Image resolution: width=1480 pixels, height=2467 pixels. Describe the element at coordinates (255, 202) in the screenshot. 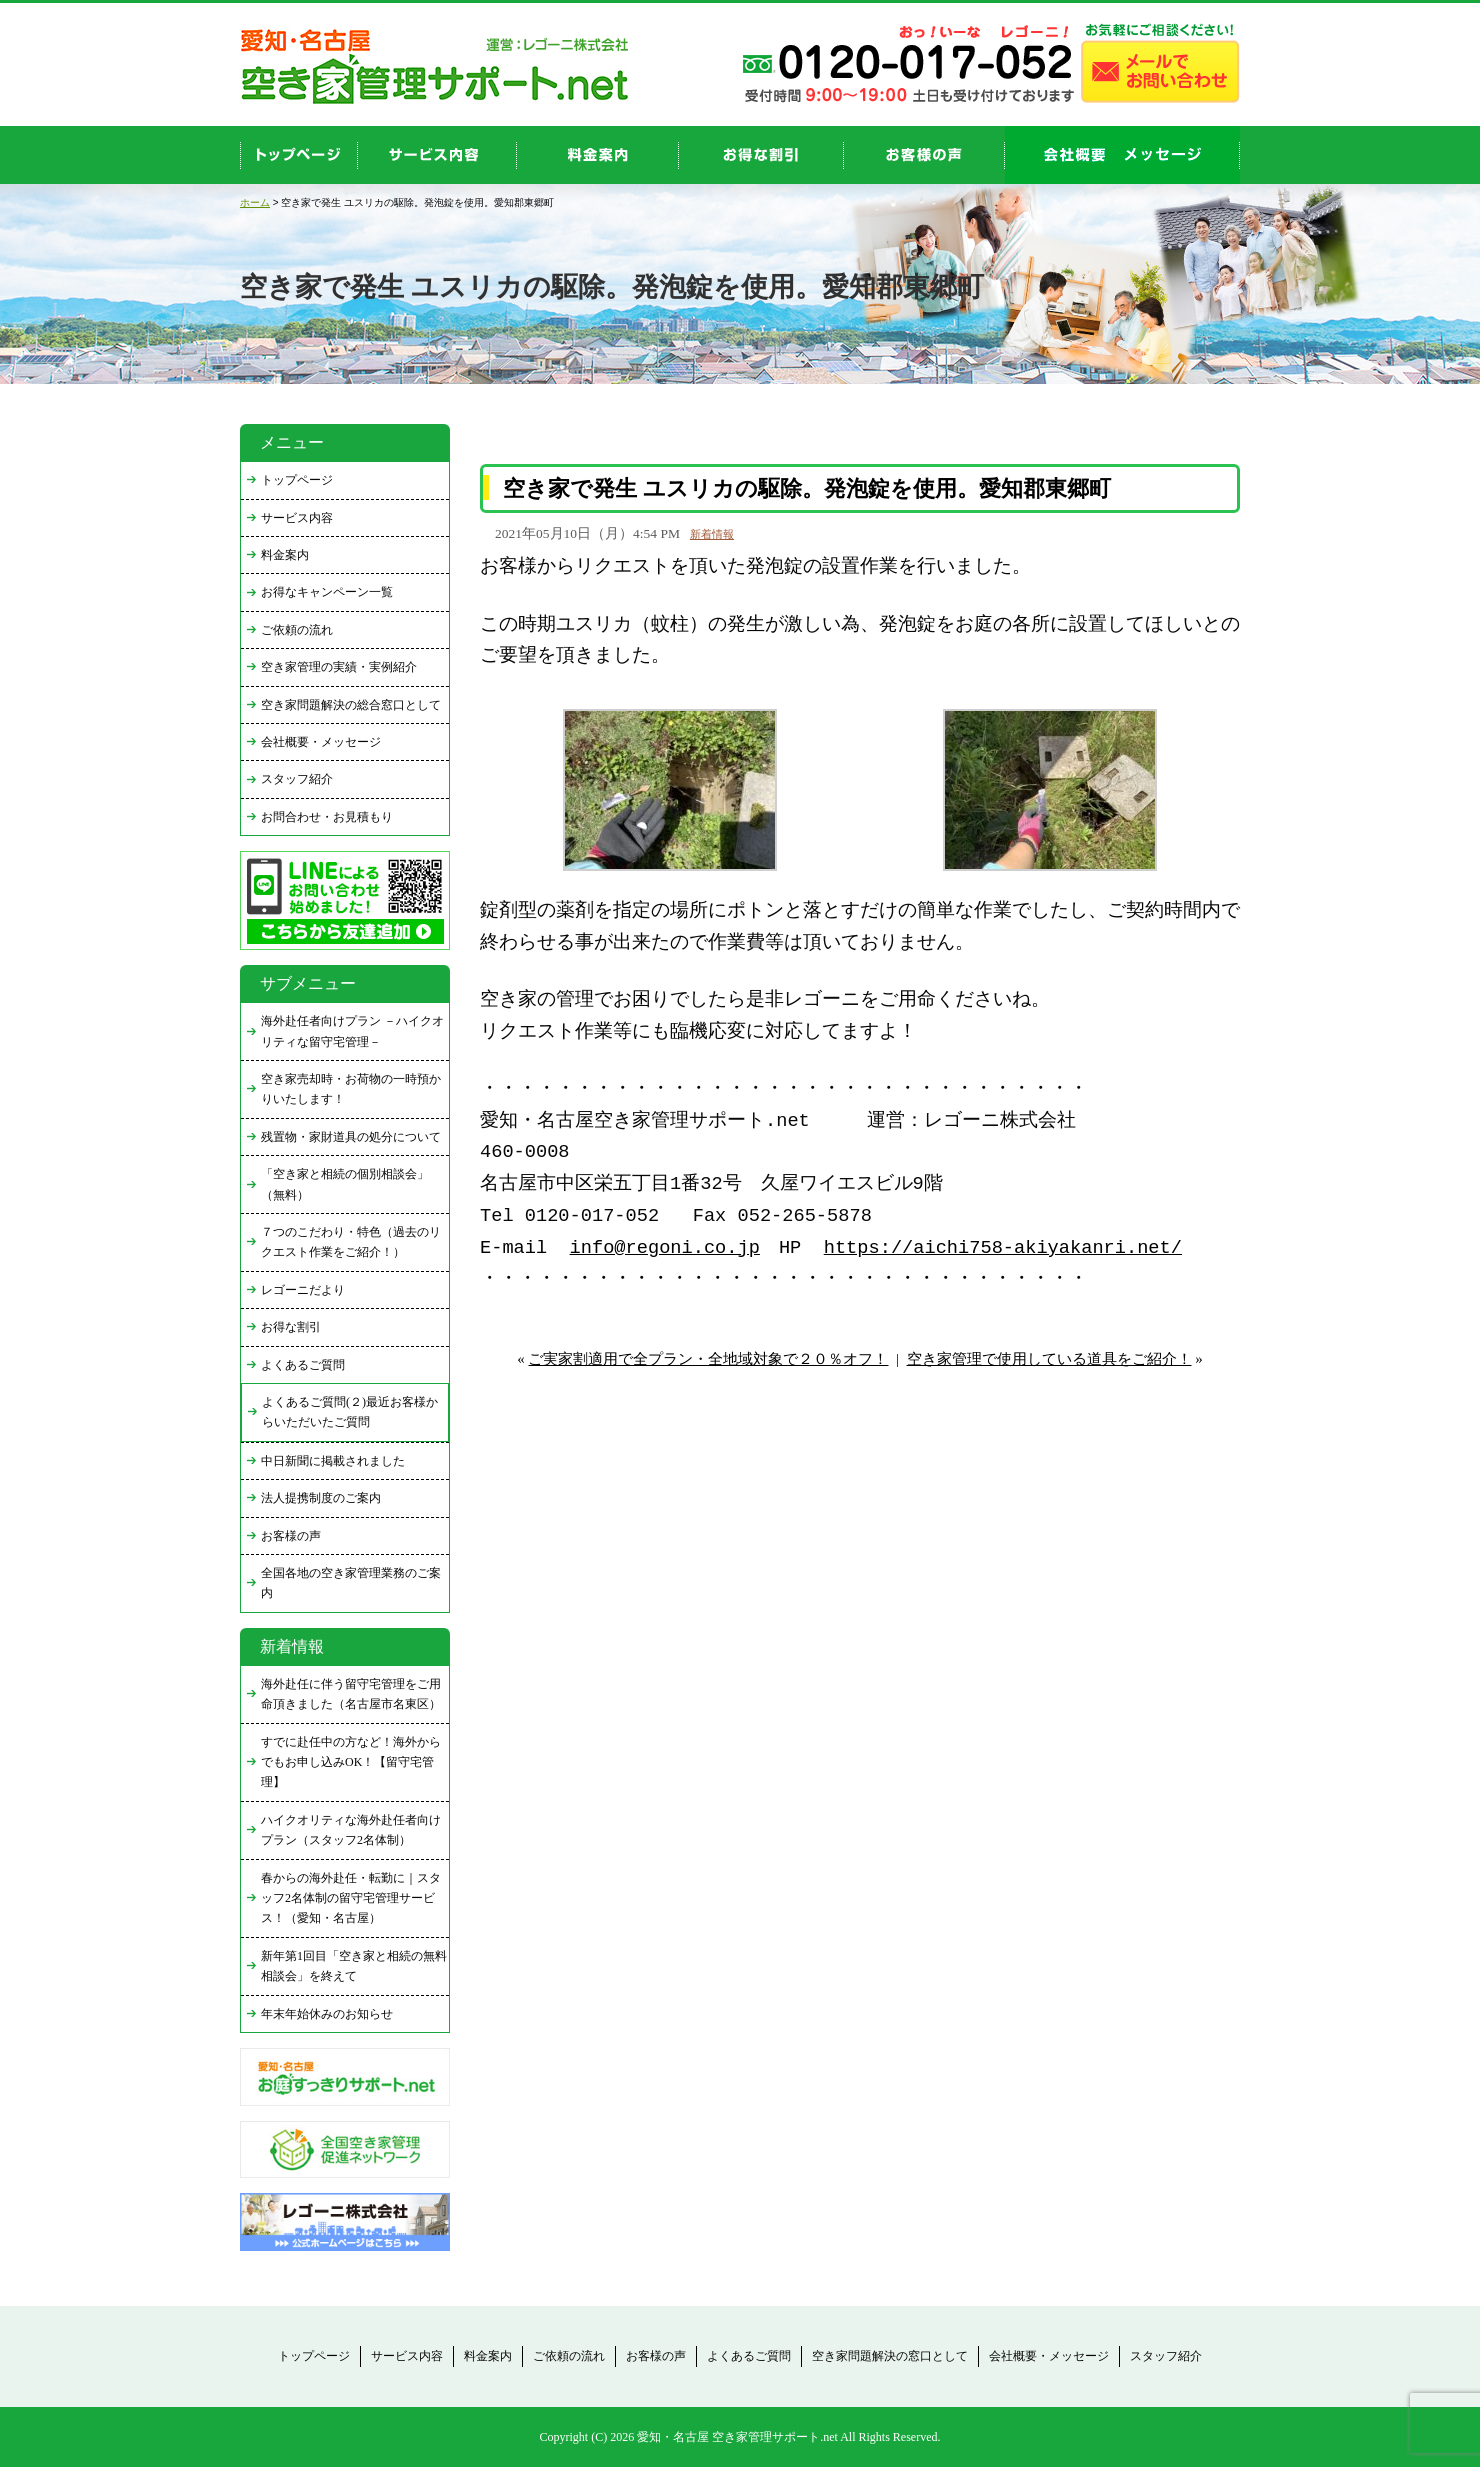

I see `ホーム` at that location.